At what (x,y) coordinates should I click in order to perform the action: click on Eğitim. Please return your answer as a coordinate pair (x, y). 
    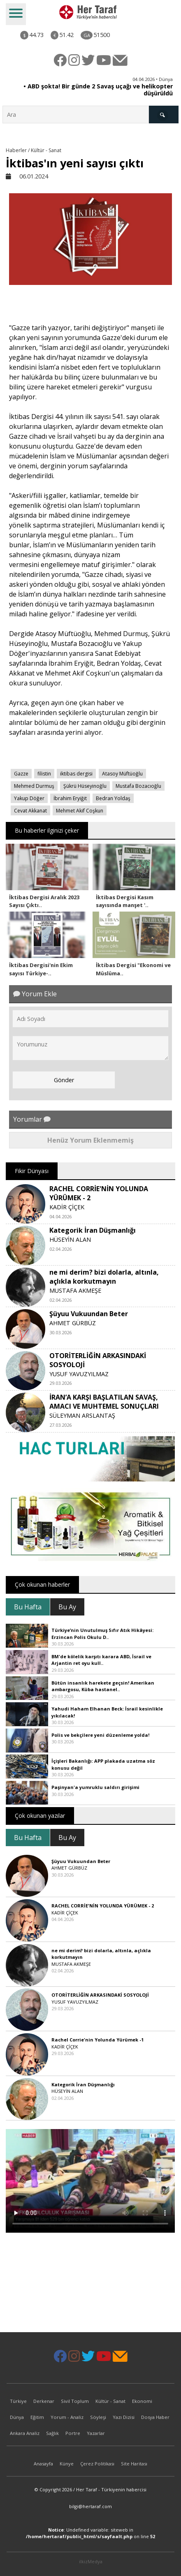
    Looking at the image, I should click on (37, 2417).